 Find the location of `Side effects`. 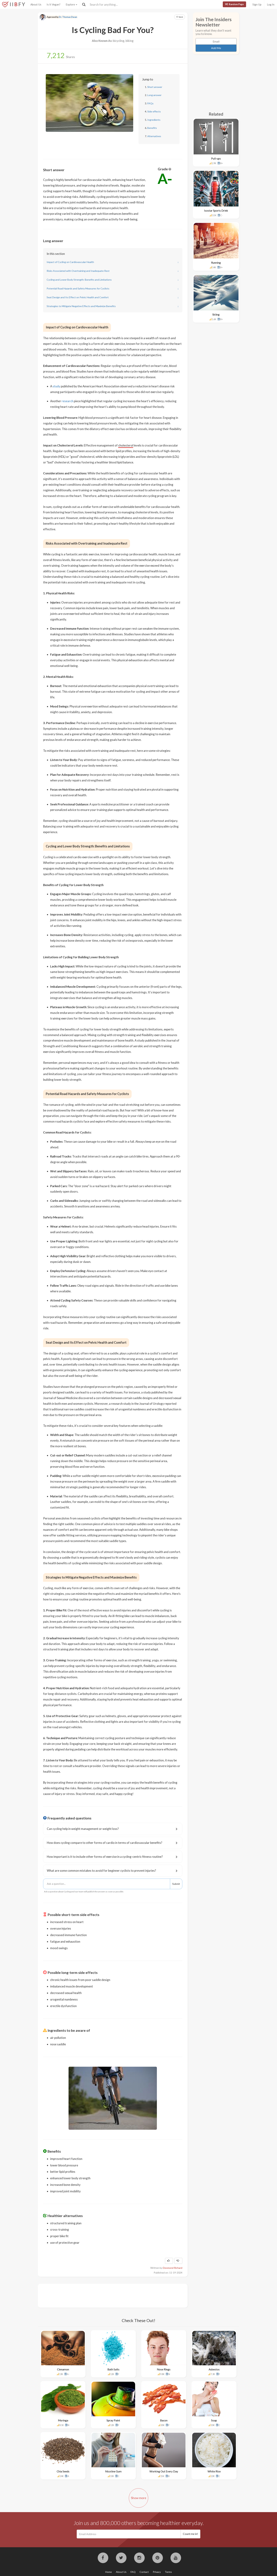

Side effects is located at coordinates (154, 111).